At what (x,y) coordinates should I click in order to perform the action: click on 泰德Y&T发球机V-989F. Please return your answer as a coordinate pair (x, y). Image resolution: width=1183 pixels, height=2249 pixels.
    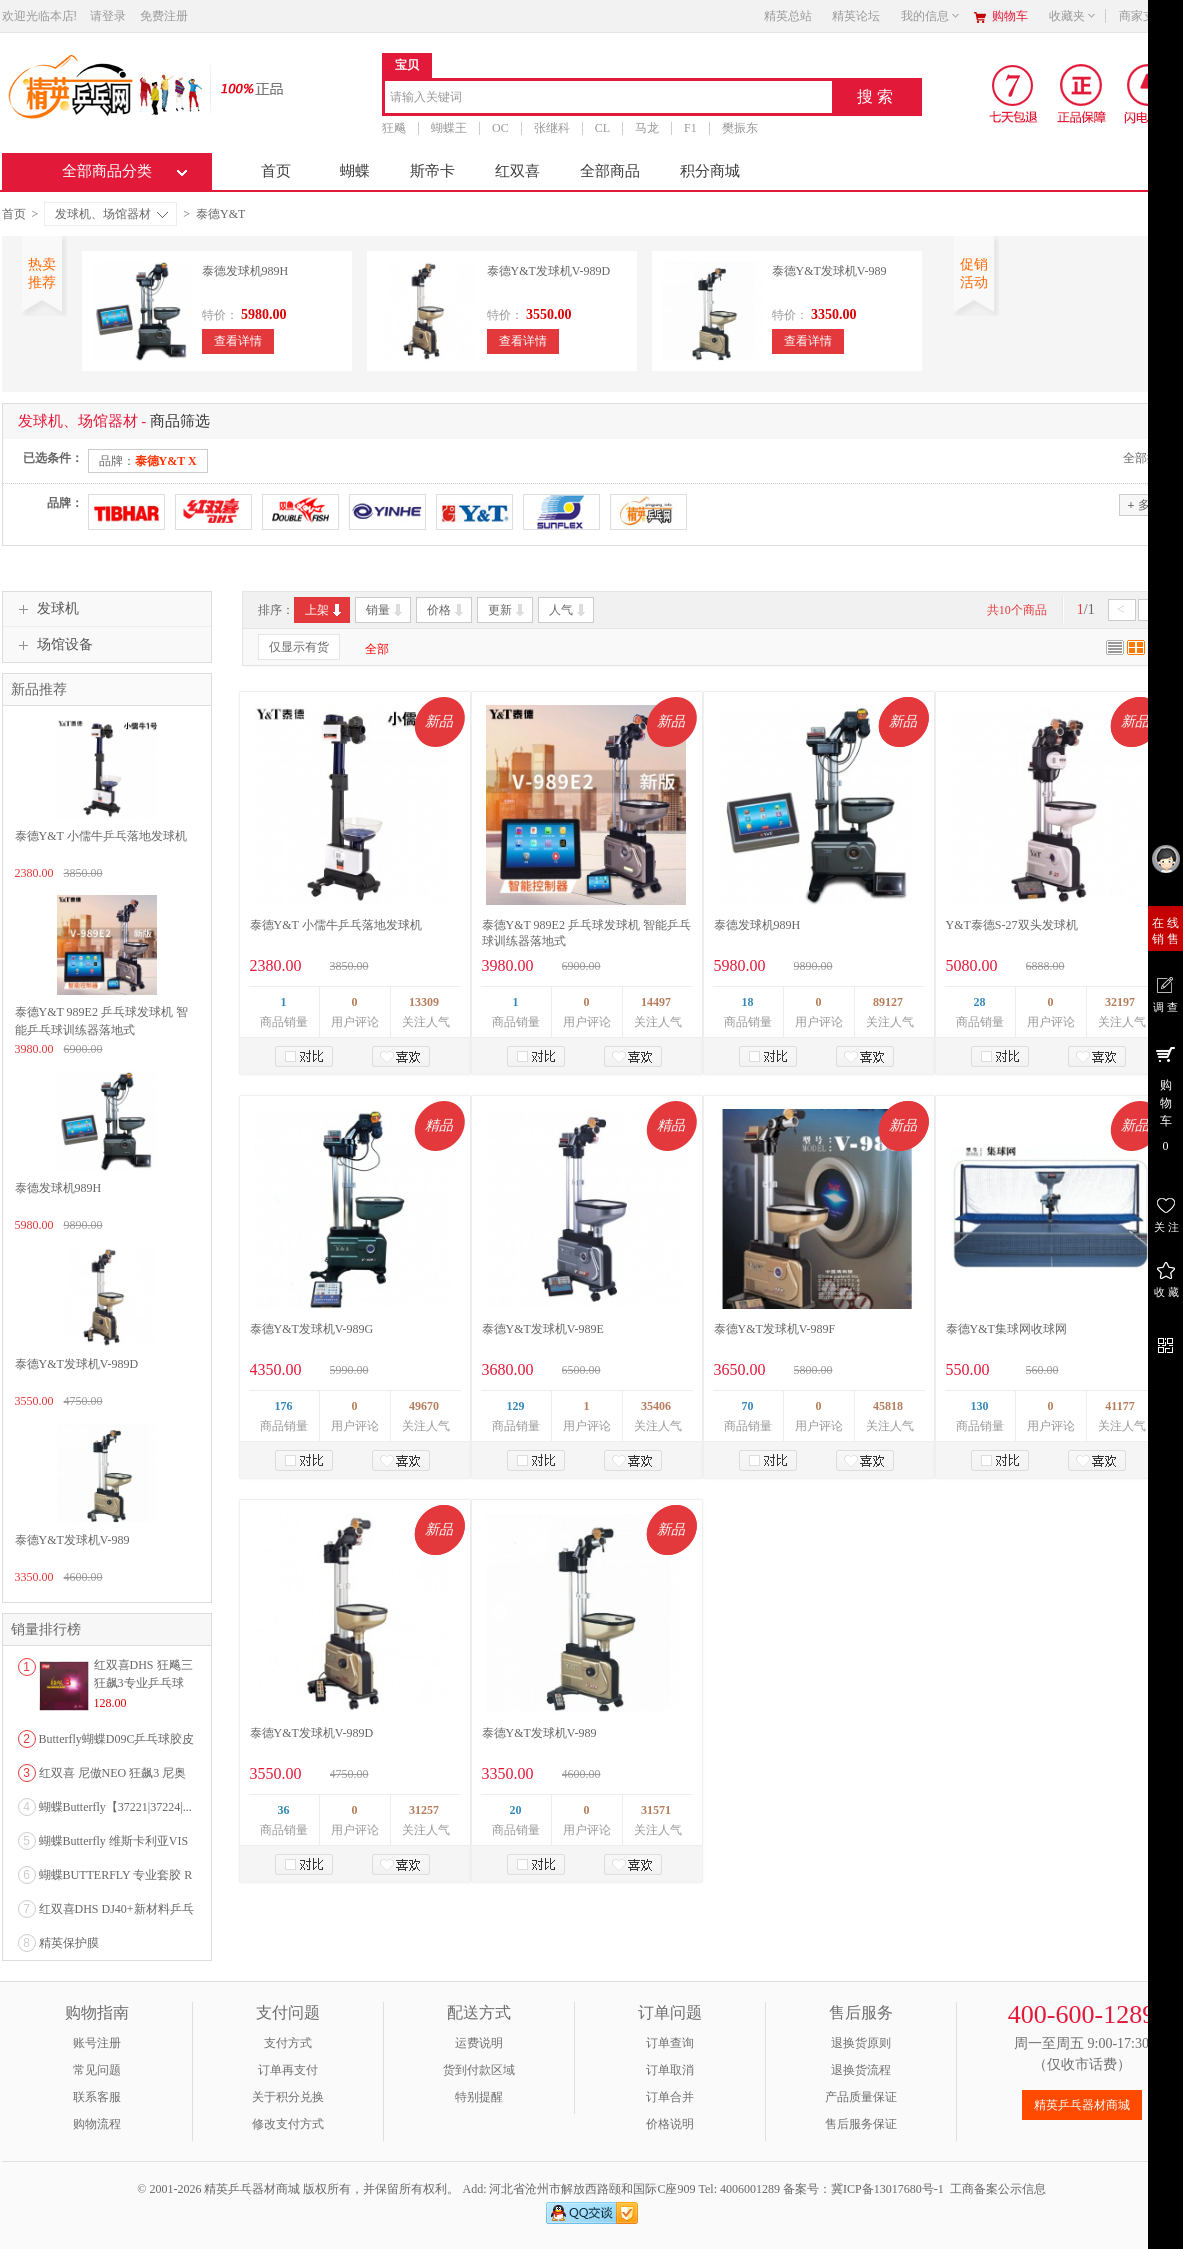
    Looking at the image, I should click on (775, 1329).